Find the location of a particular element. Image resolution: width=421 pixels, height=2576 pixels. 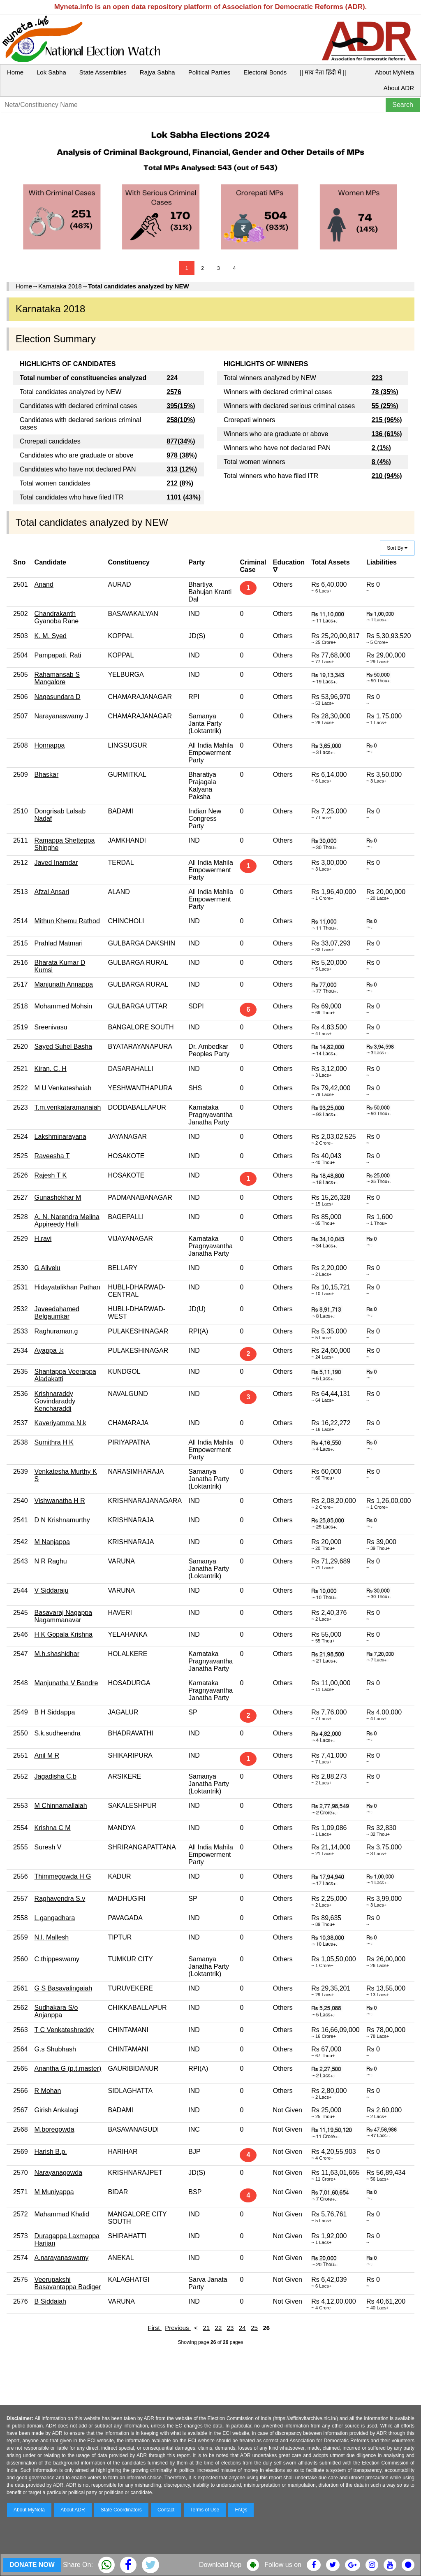

|| माय नेता हिंदी में || is located at coordinates (323, 72).